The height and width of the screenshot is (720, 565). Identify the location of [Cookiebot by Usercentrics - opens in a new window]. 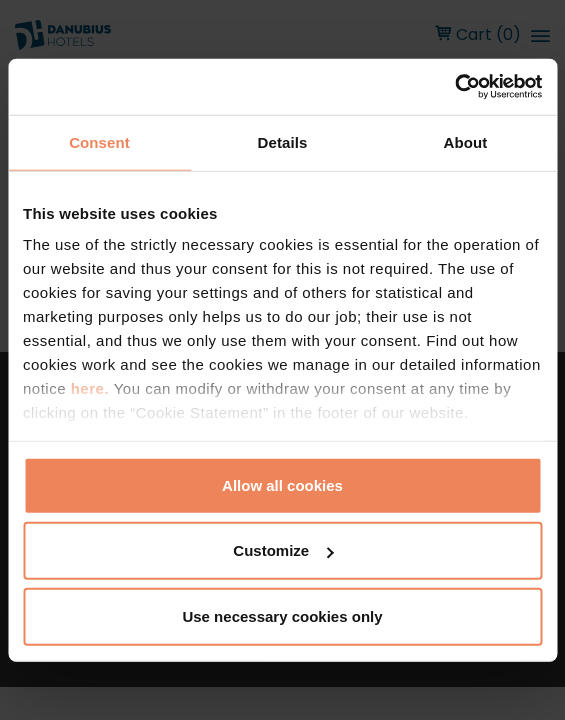
(454, 87).